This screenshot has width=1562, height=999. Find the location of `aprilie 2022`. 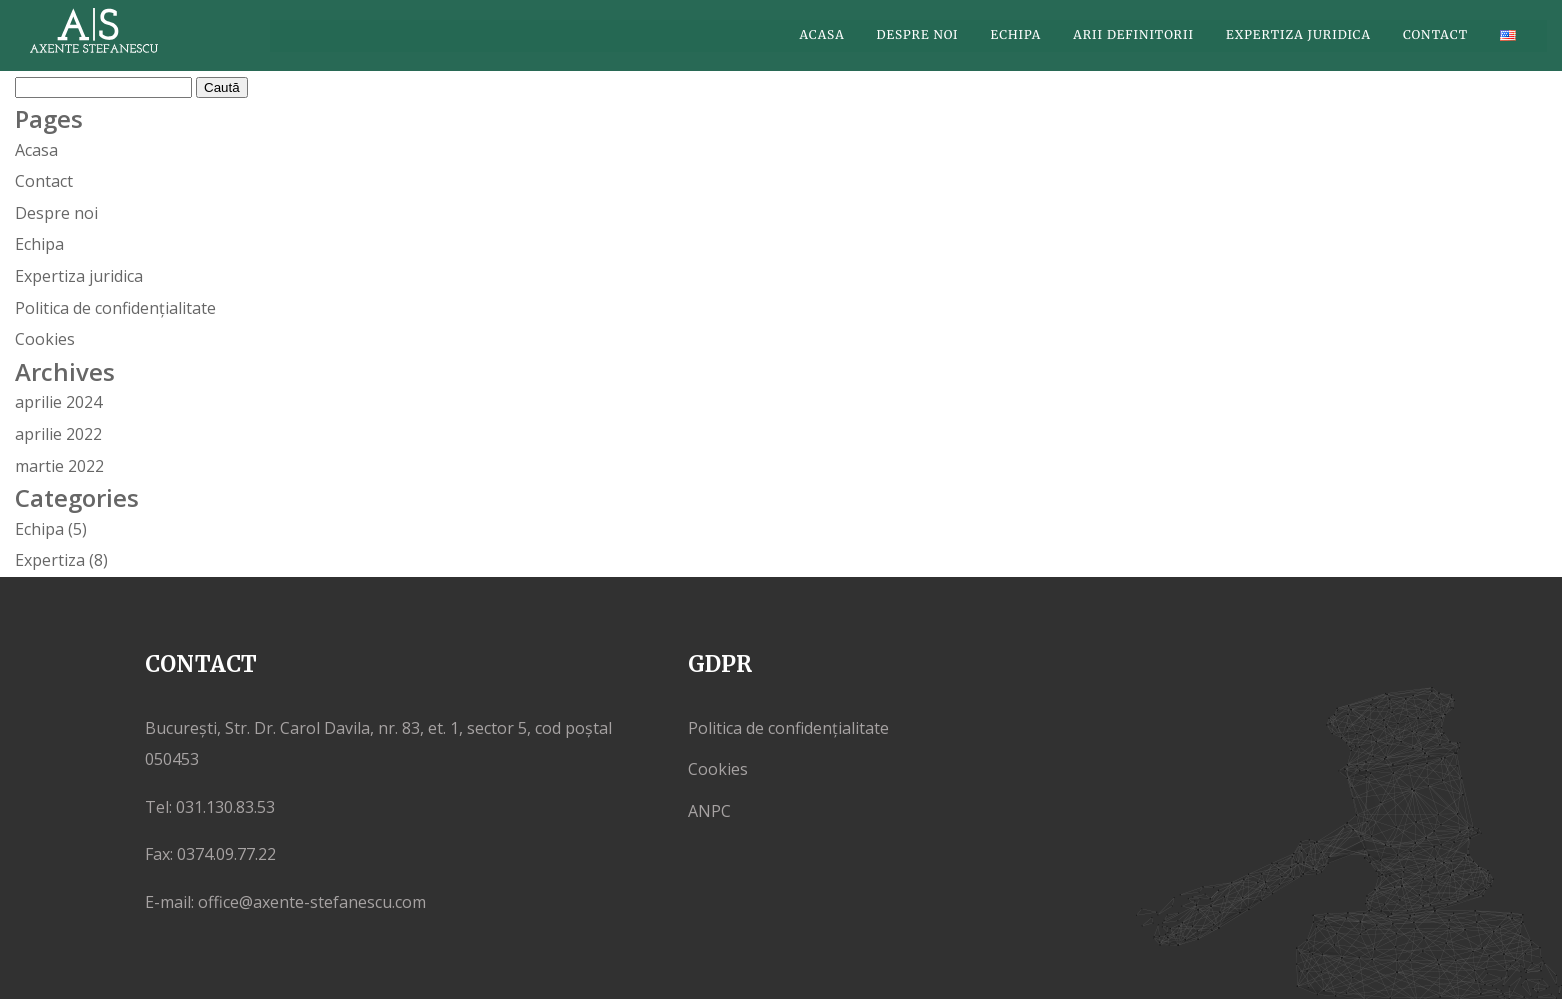

aprilie 2022 is located at coordinates (58, 434).